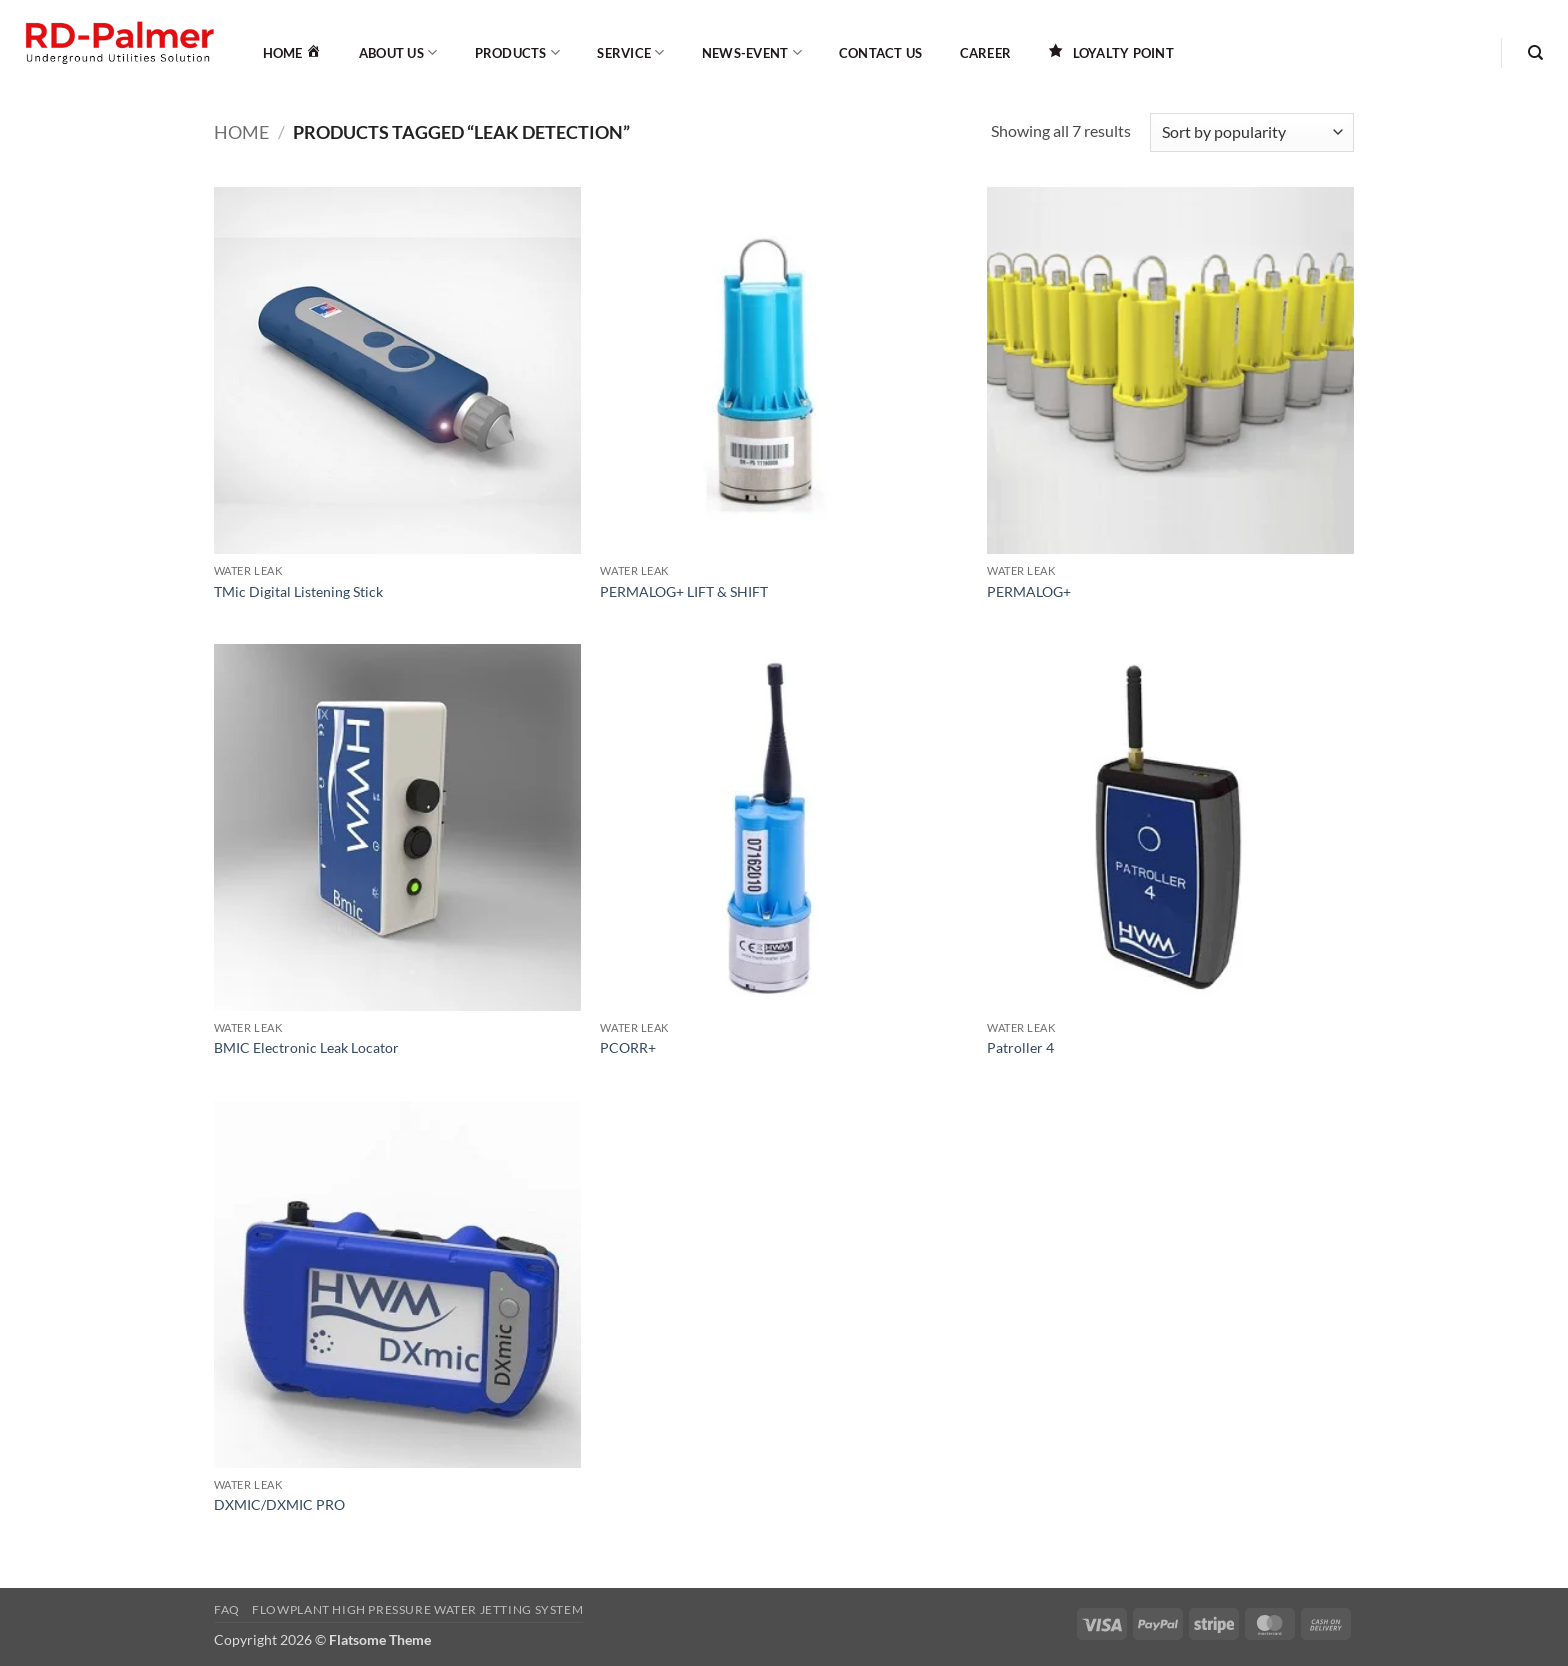 This screenshot has height=1666, width=1568. I want to click on BMIC Electronic Leak Locator, so click(306, 1047).